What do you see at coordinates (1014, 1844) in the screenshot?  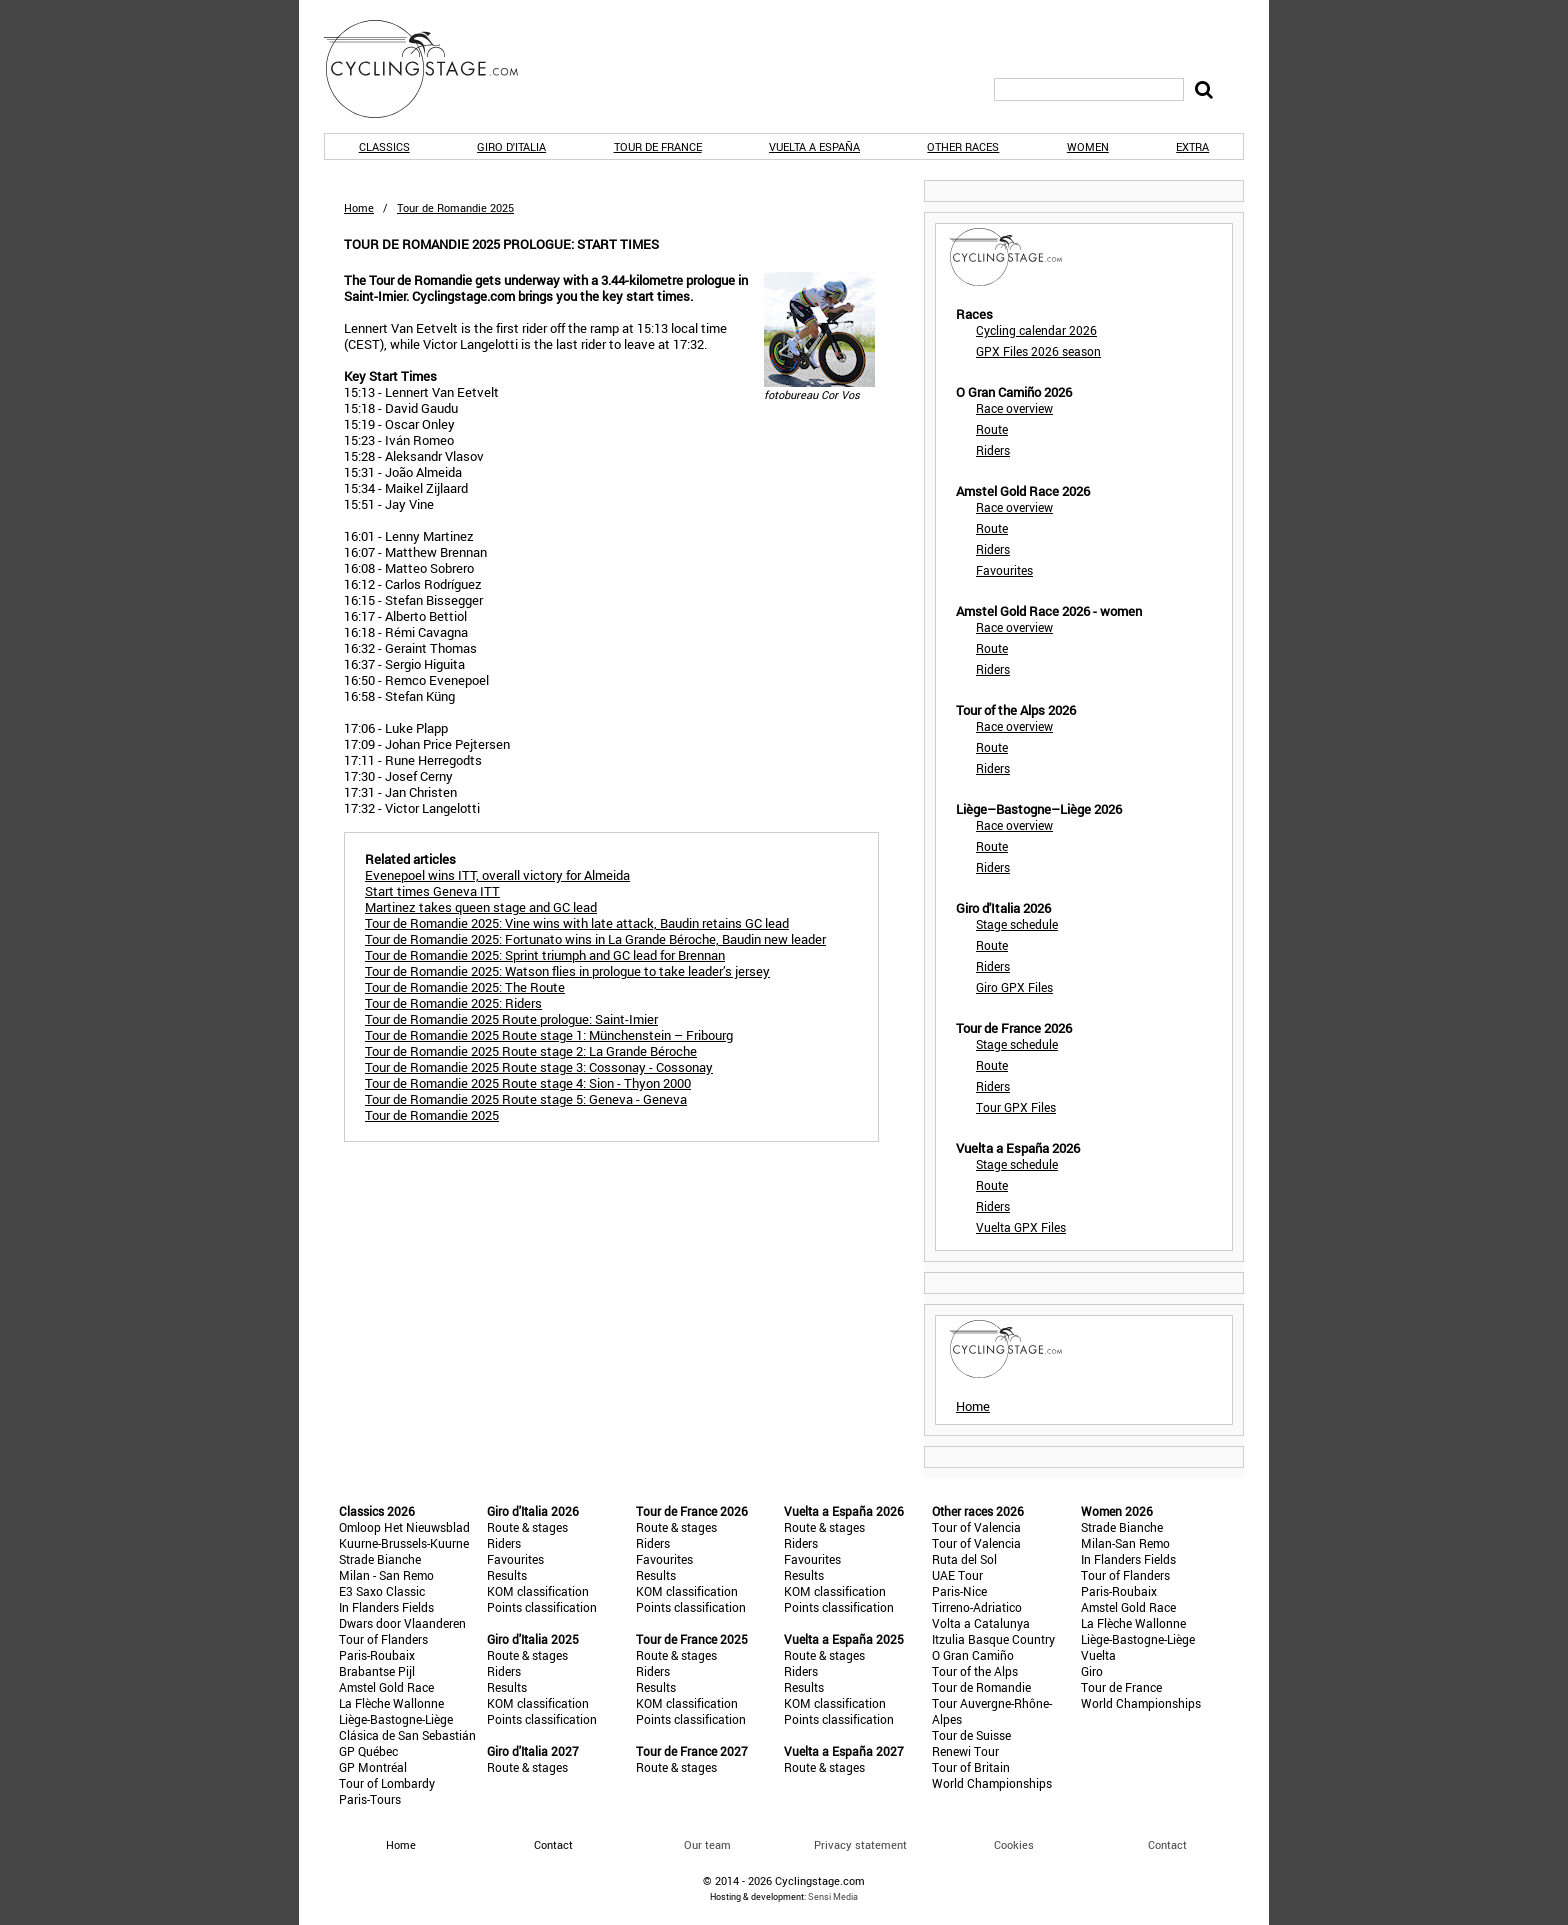 I see `Cookies` at bounding box center [1014, 1844].